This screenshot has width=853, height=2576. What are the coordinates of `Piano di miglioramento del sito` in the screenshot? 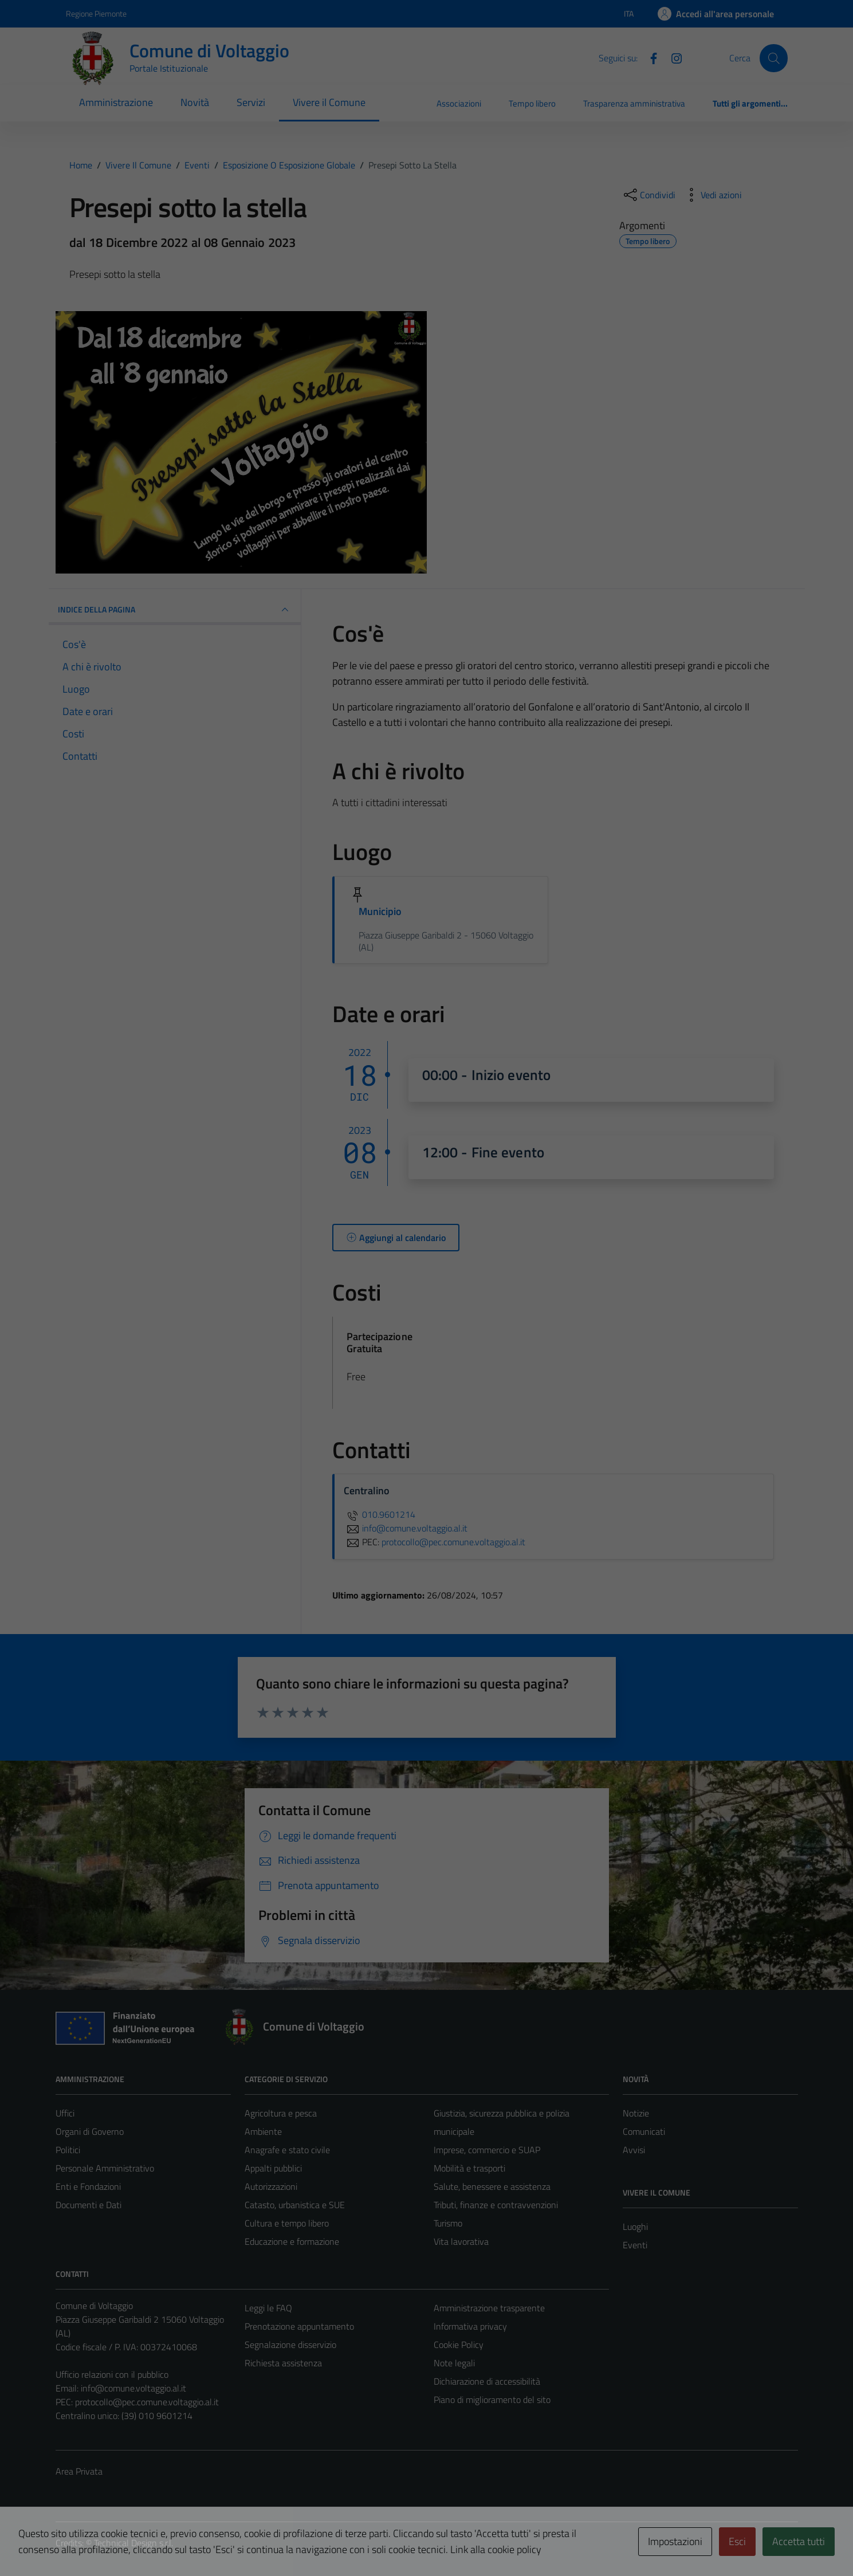 It's located at (492, 2399).